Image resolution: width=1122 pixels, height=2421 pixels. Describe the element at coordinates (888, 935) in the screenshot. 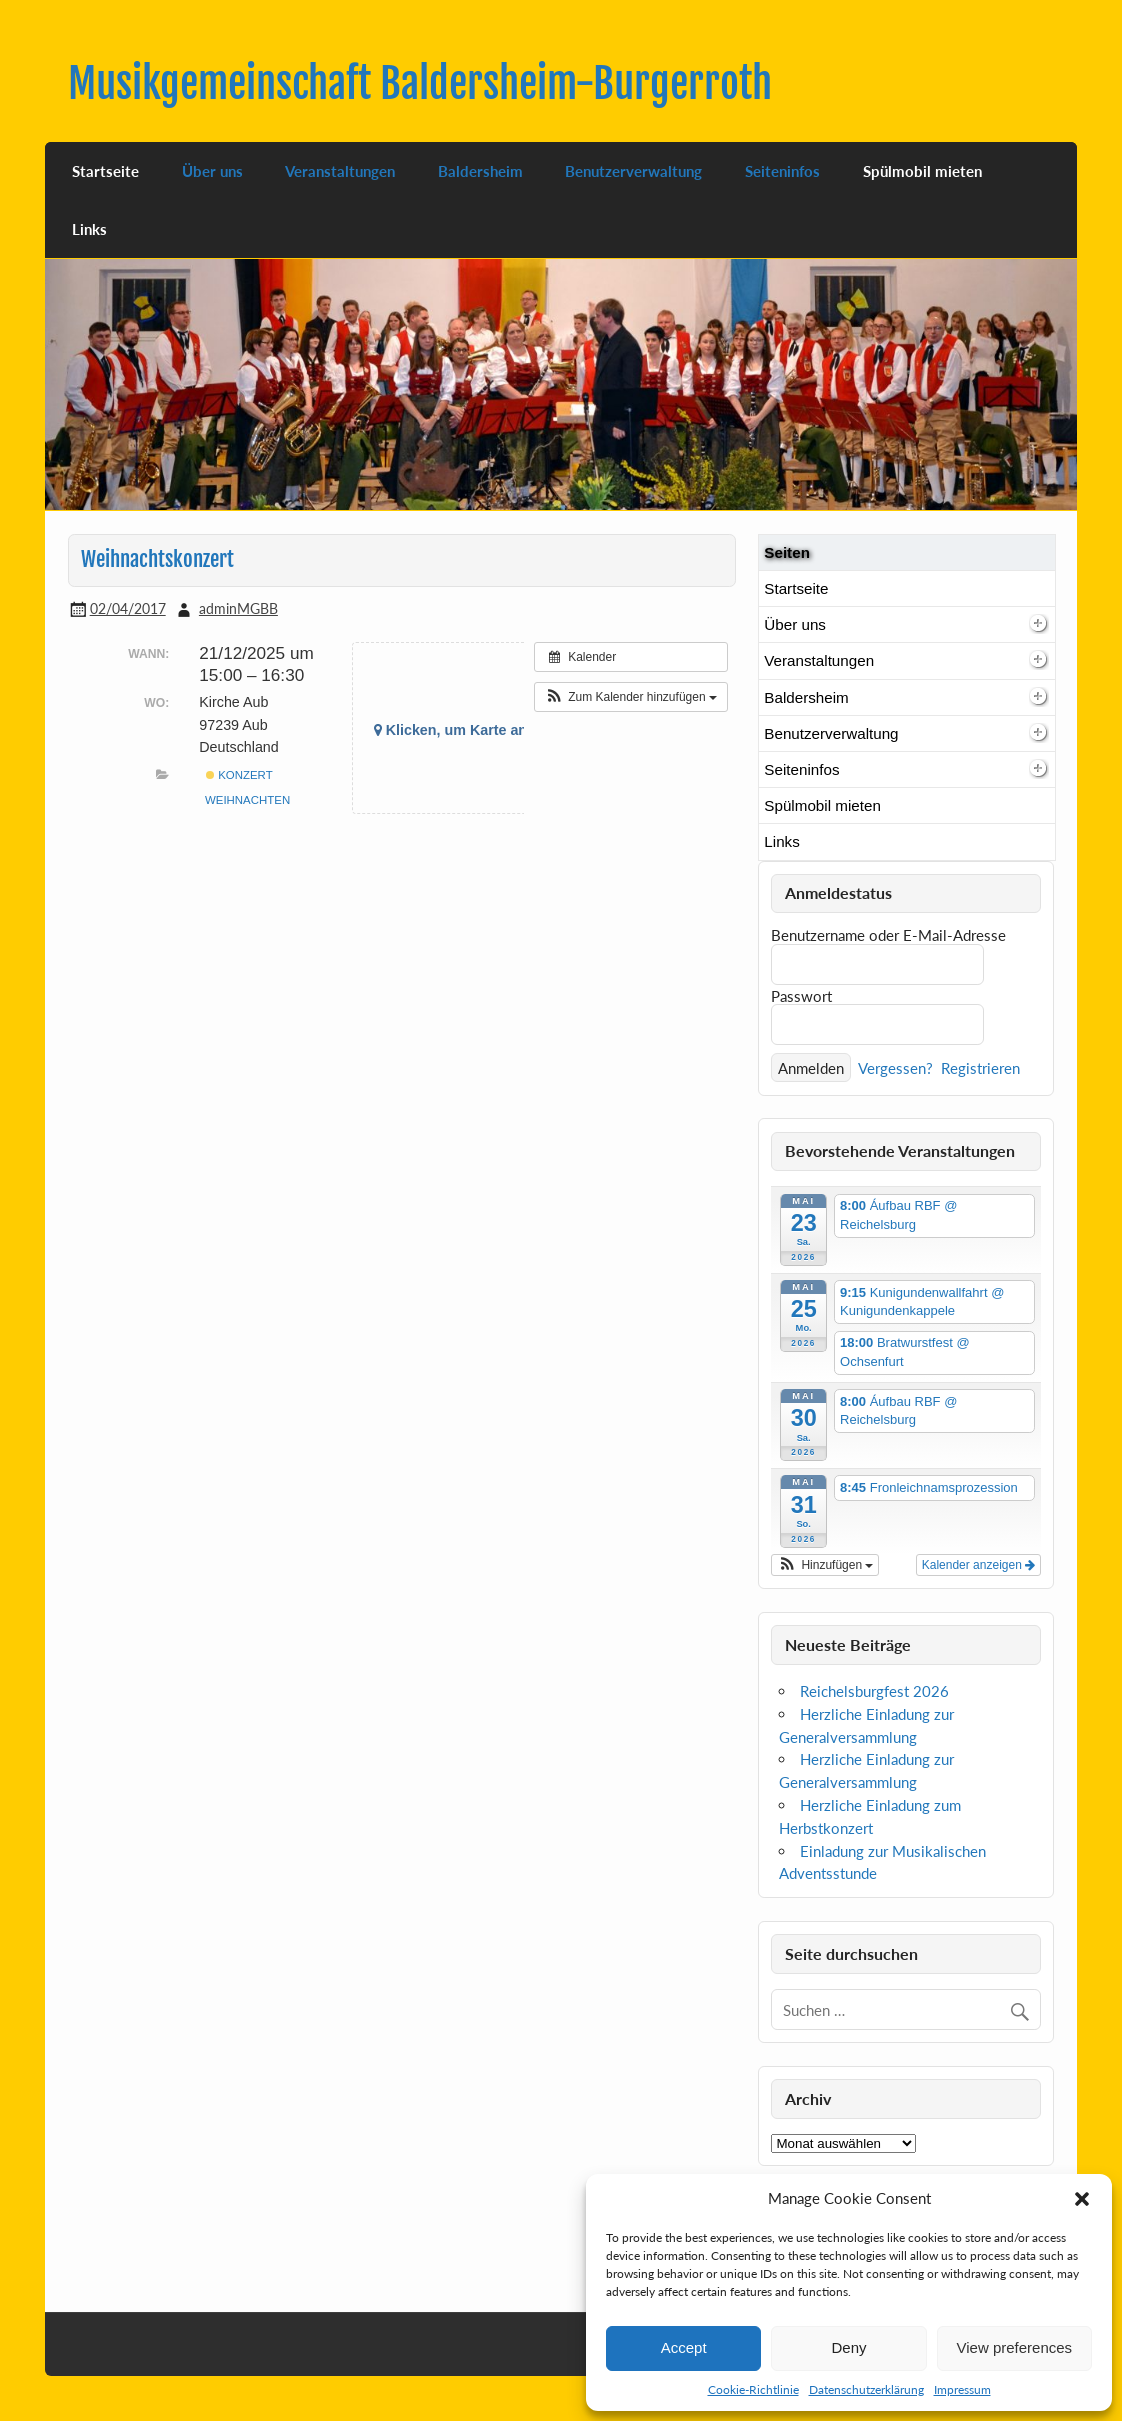

I see `Benutzername oder E-Mail-Adresse` at that location.